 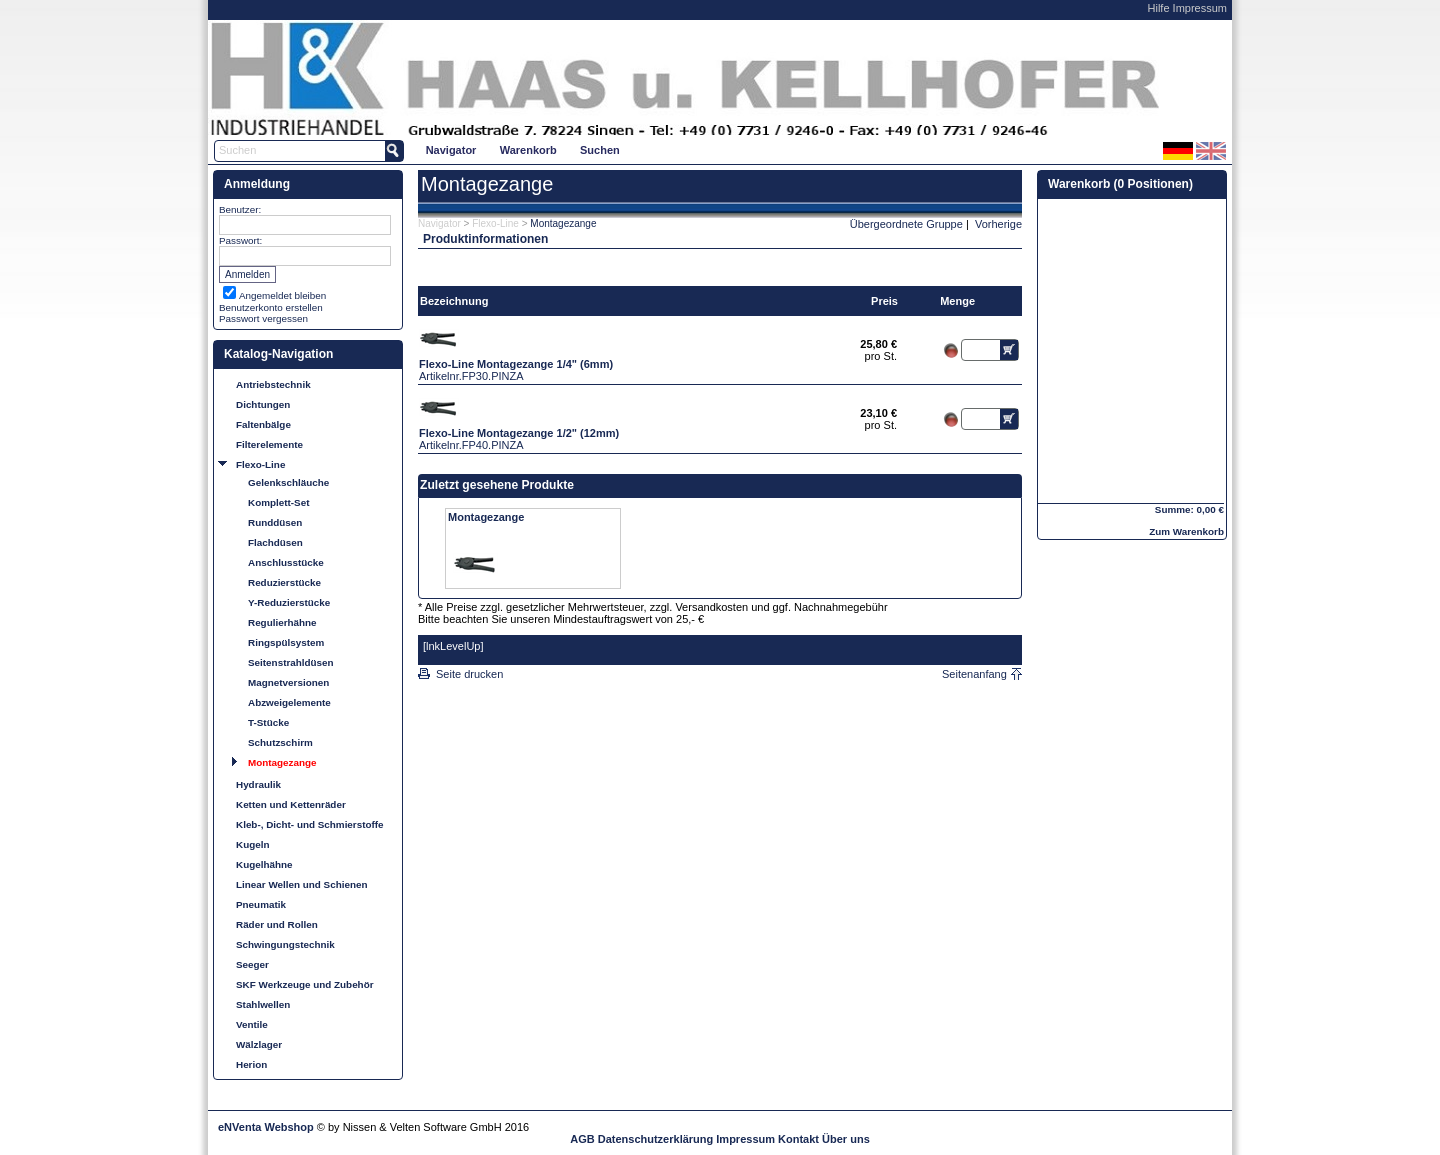 I want to click on Preis, so click(x=884, y=301).